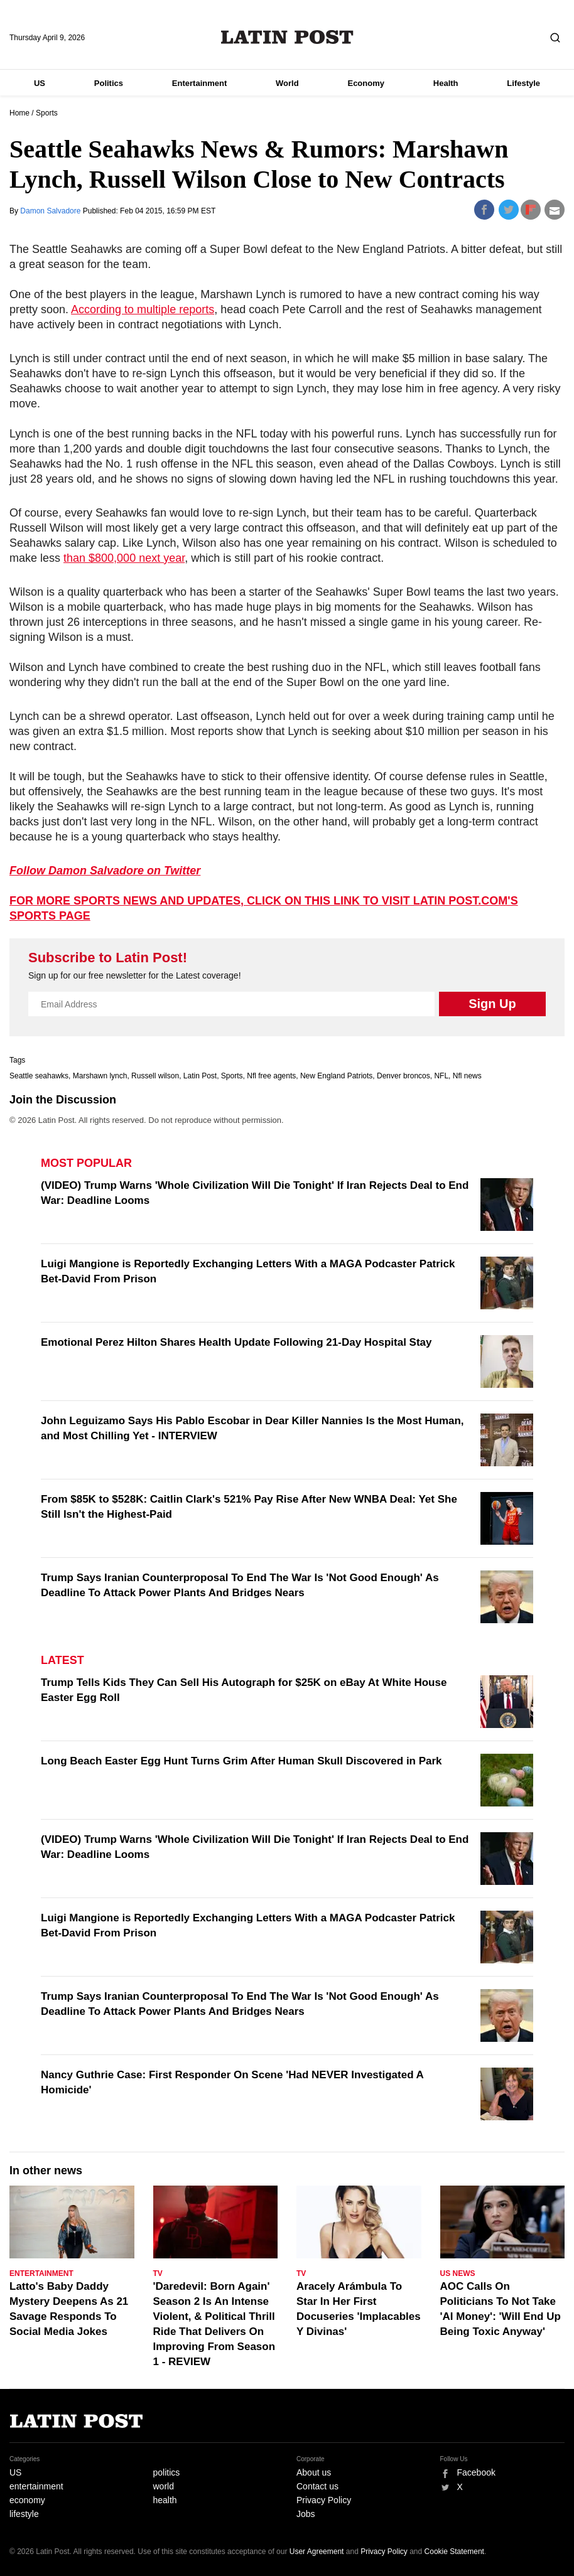 The height and width of the screenshot is (2576, 574). Describe the element at coordinates (241, 1761) in the screenshot. I see `Long Beach Easter Egg Hunt Turns Grim After Human Skull Discovered in Park` at that location.